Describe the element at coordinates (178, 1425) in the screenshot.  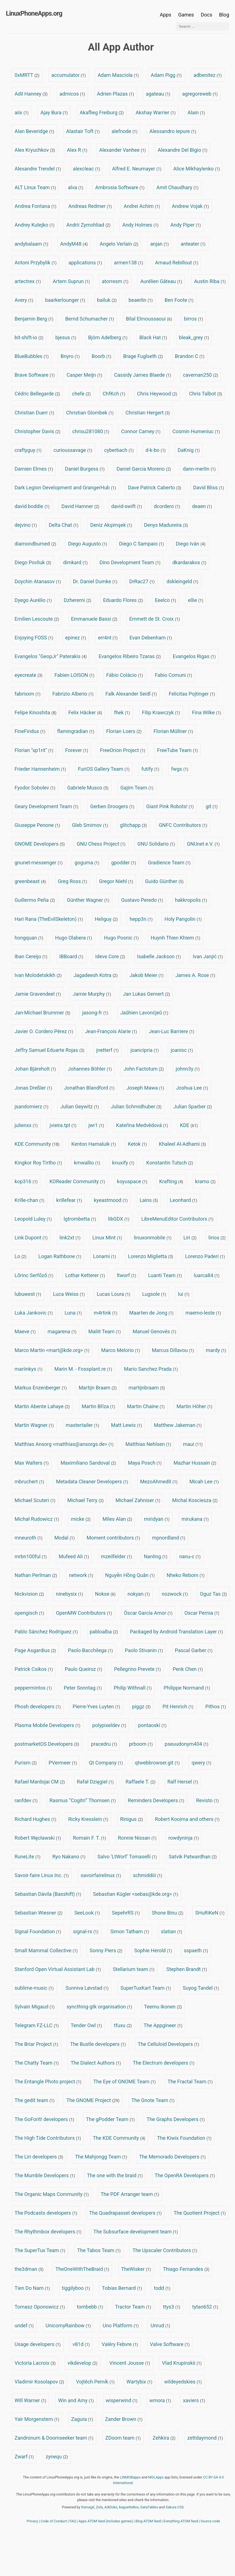
I see `Matthew Jakeman` at that location.